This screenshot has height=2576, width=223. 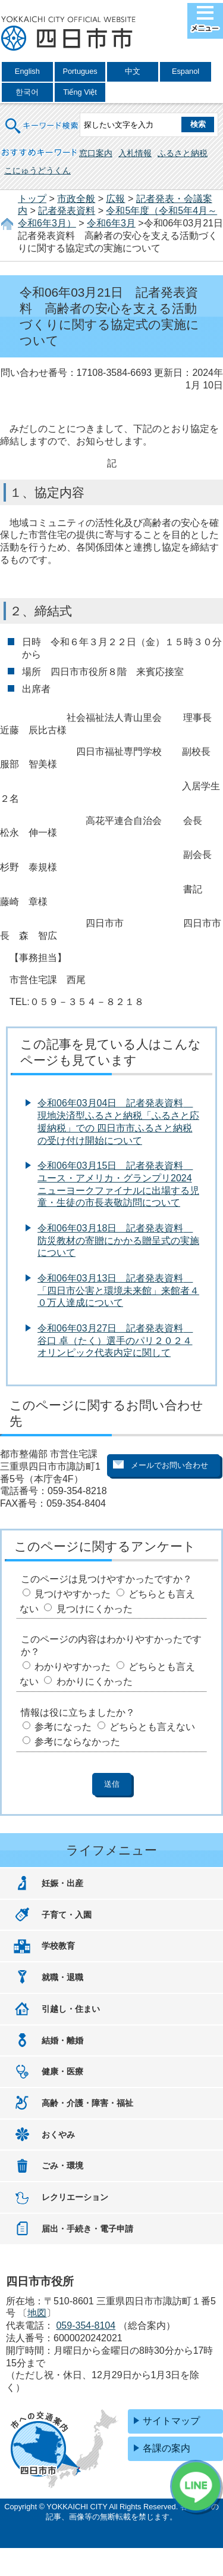 What do you see at coordinates (166, 2448) in the screenshot?
I see `各課の案内` at bounding box center [166, 2448].